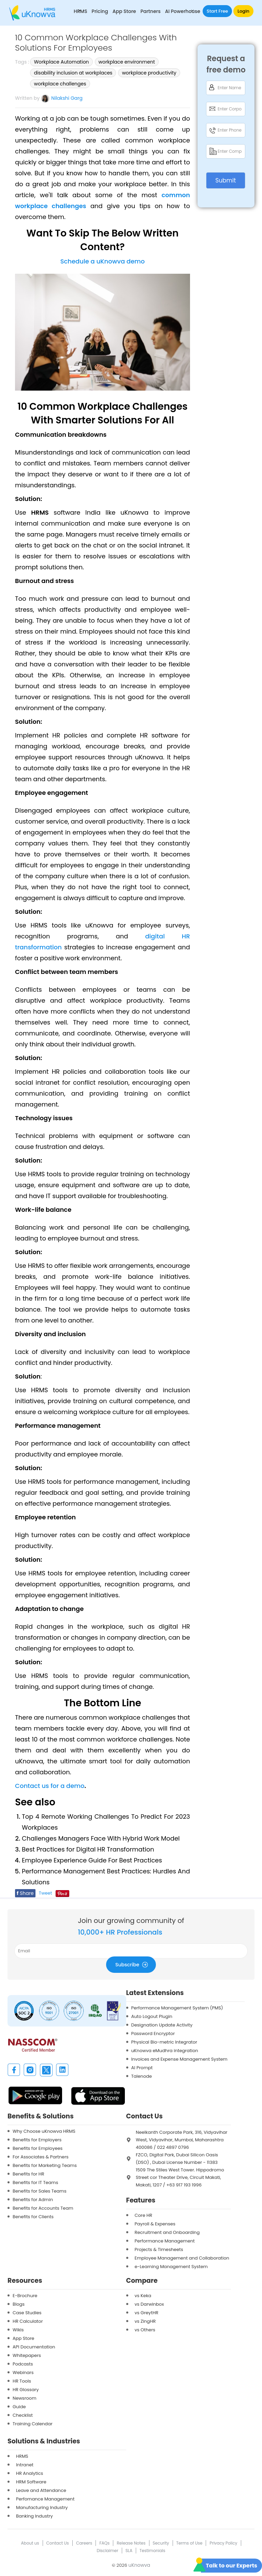 Image resolution: width=262 pixels, height=2576 pixels. Describe the element at coordinates (27, 2355) in the screenshot. I see `Whitepapers` at that location.